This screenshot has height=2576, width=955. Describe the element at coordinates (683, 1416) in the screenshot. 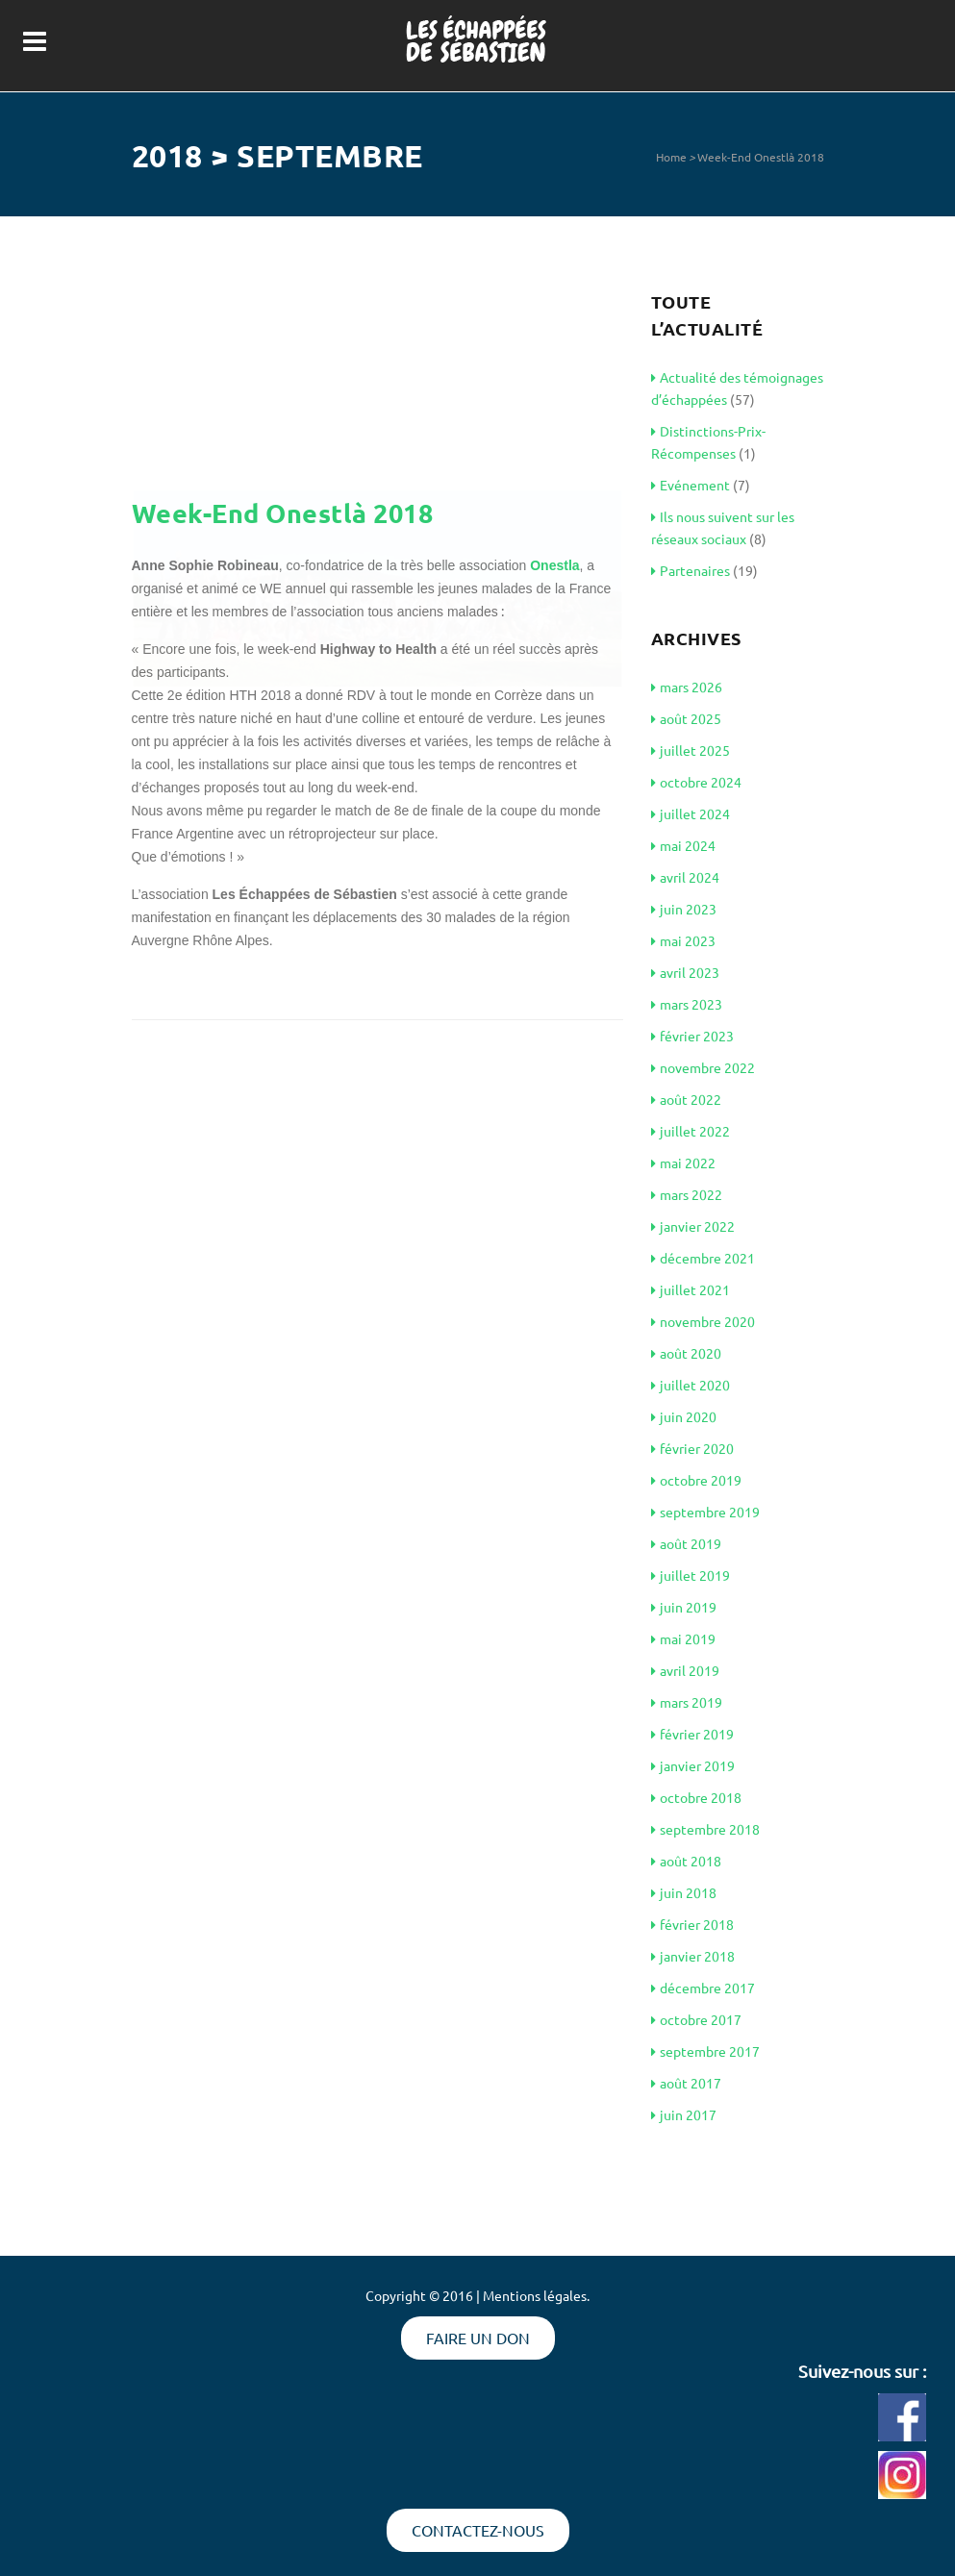

I see `juin 2020` at that location.